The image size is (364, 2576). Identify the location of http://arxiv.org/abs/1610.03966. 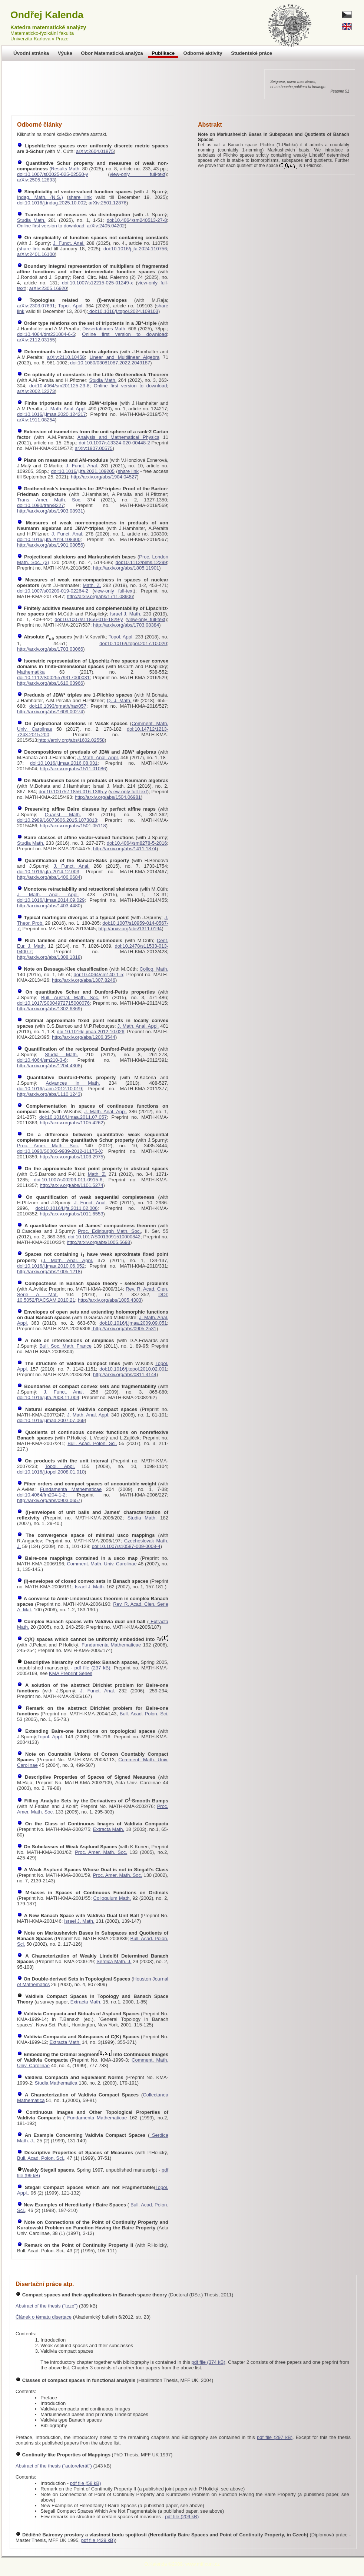
(50, 683).